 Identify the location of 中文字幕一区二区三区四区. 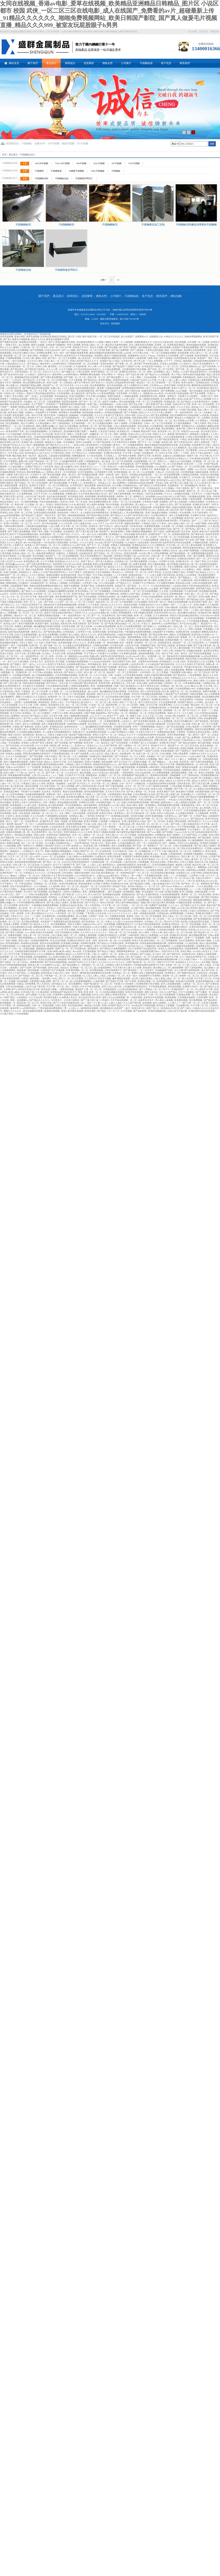
(74, 526).